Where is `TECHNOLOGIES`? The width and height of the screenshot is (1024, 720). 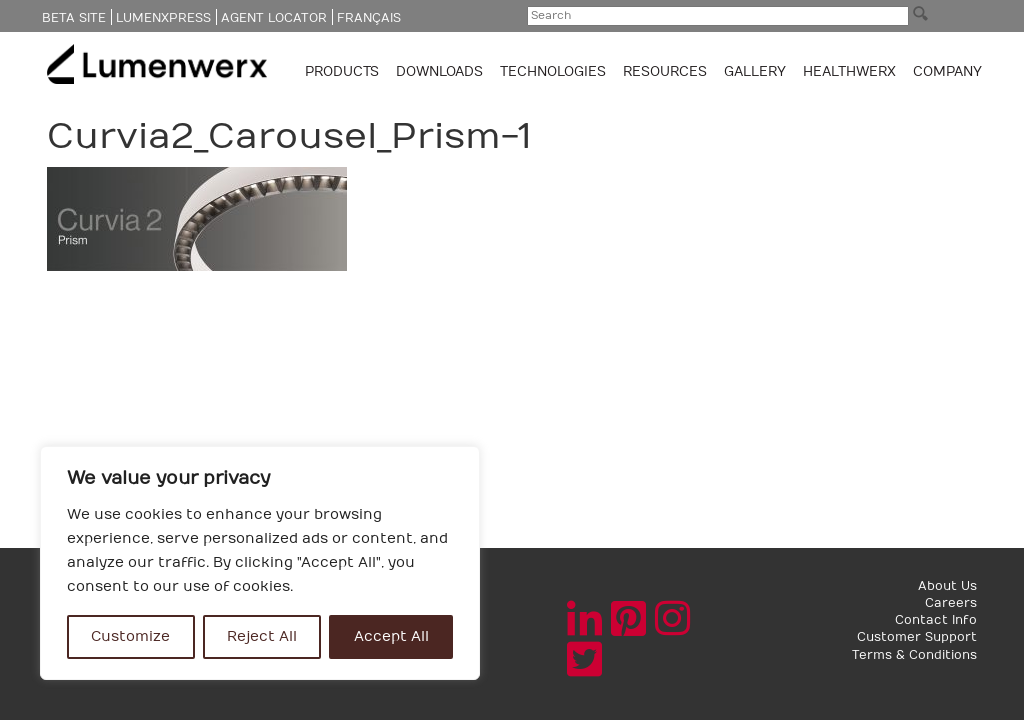 TECHNOLOGIES is located at coordinates (555, 72).